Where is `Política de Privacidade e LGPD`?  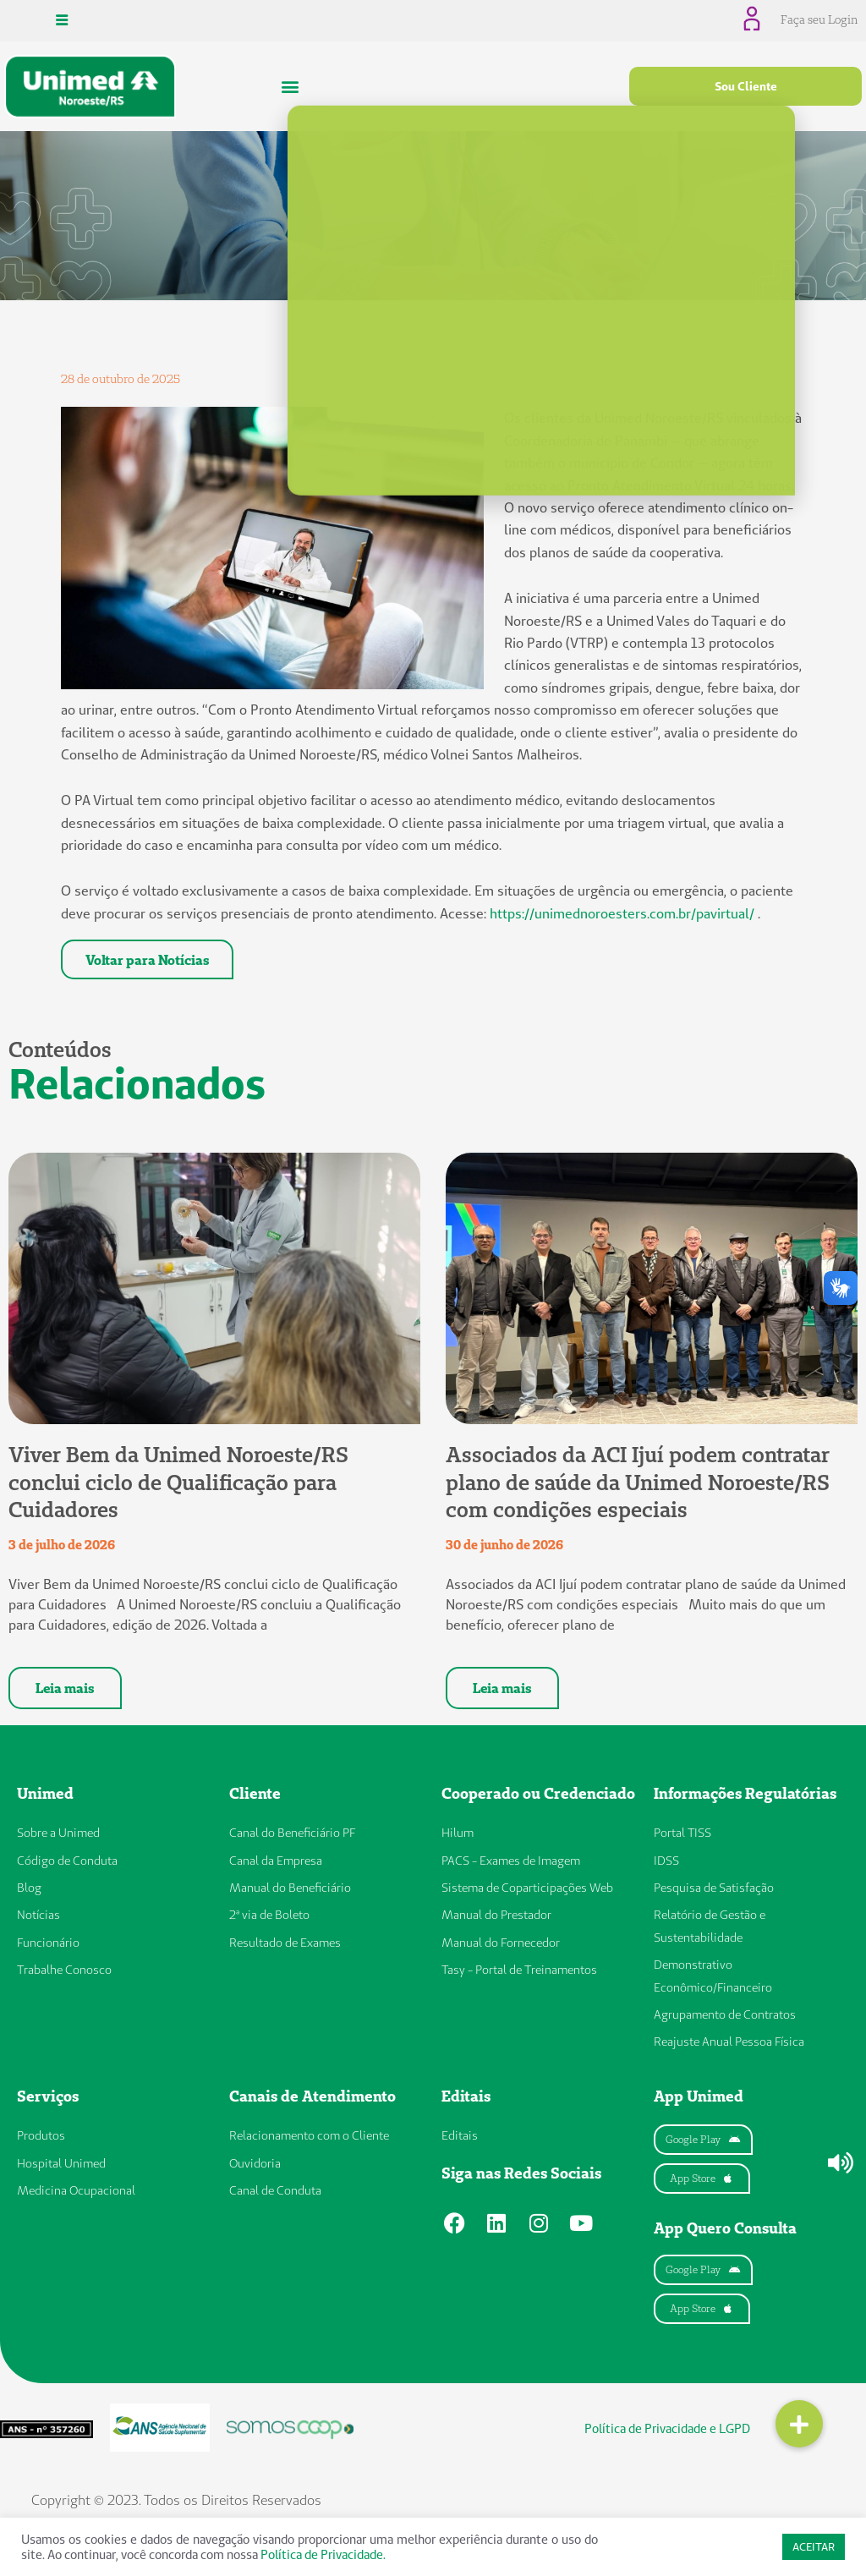
Política de Privacidade e LGPD is located at coordinates (667, 2429).